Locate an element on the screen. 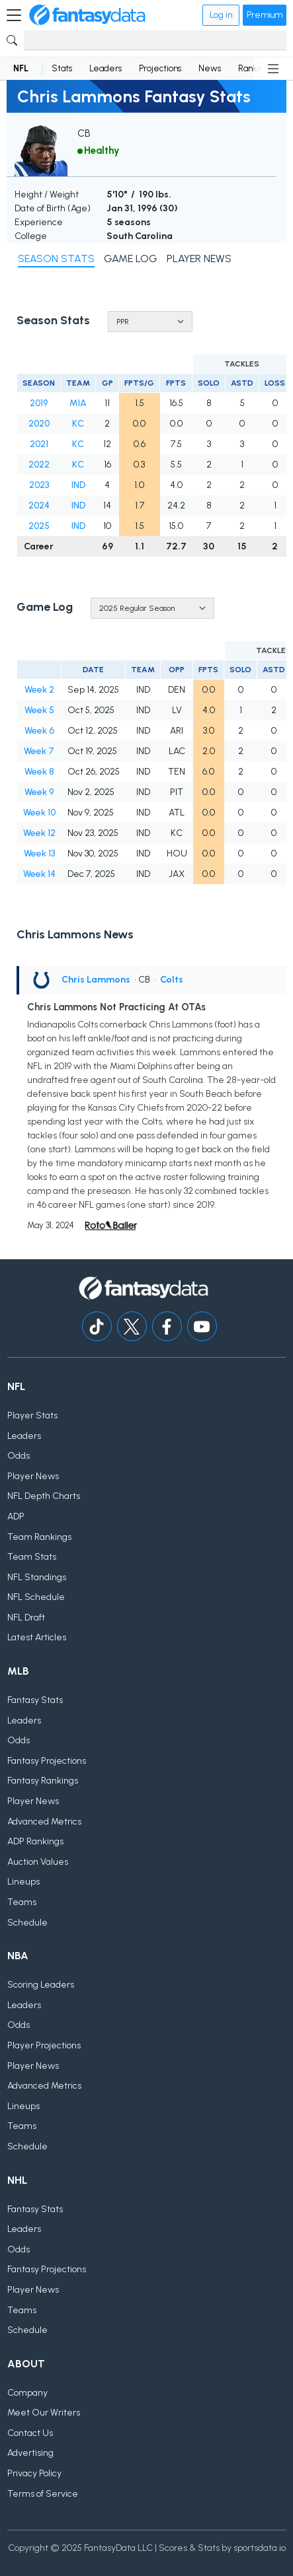 The width and height of the screenshot is (293, 2576). Odds is located at coordinates (18, 1455).